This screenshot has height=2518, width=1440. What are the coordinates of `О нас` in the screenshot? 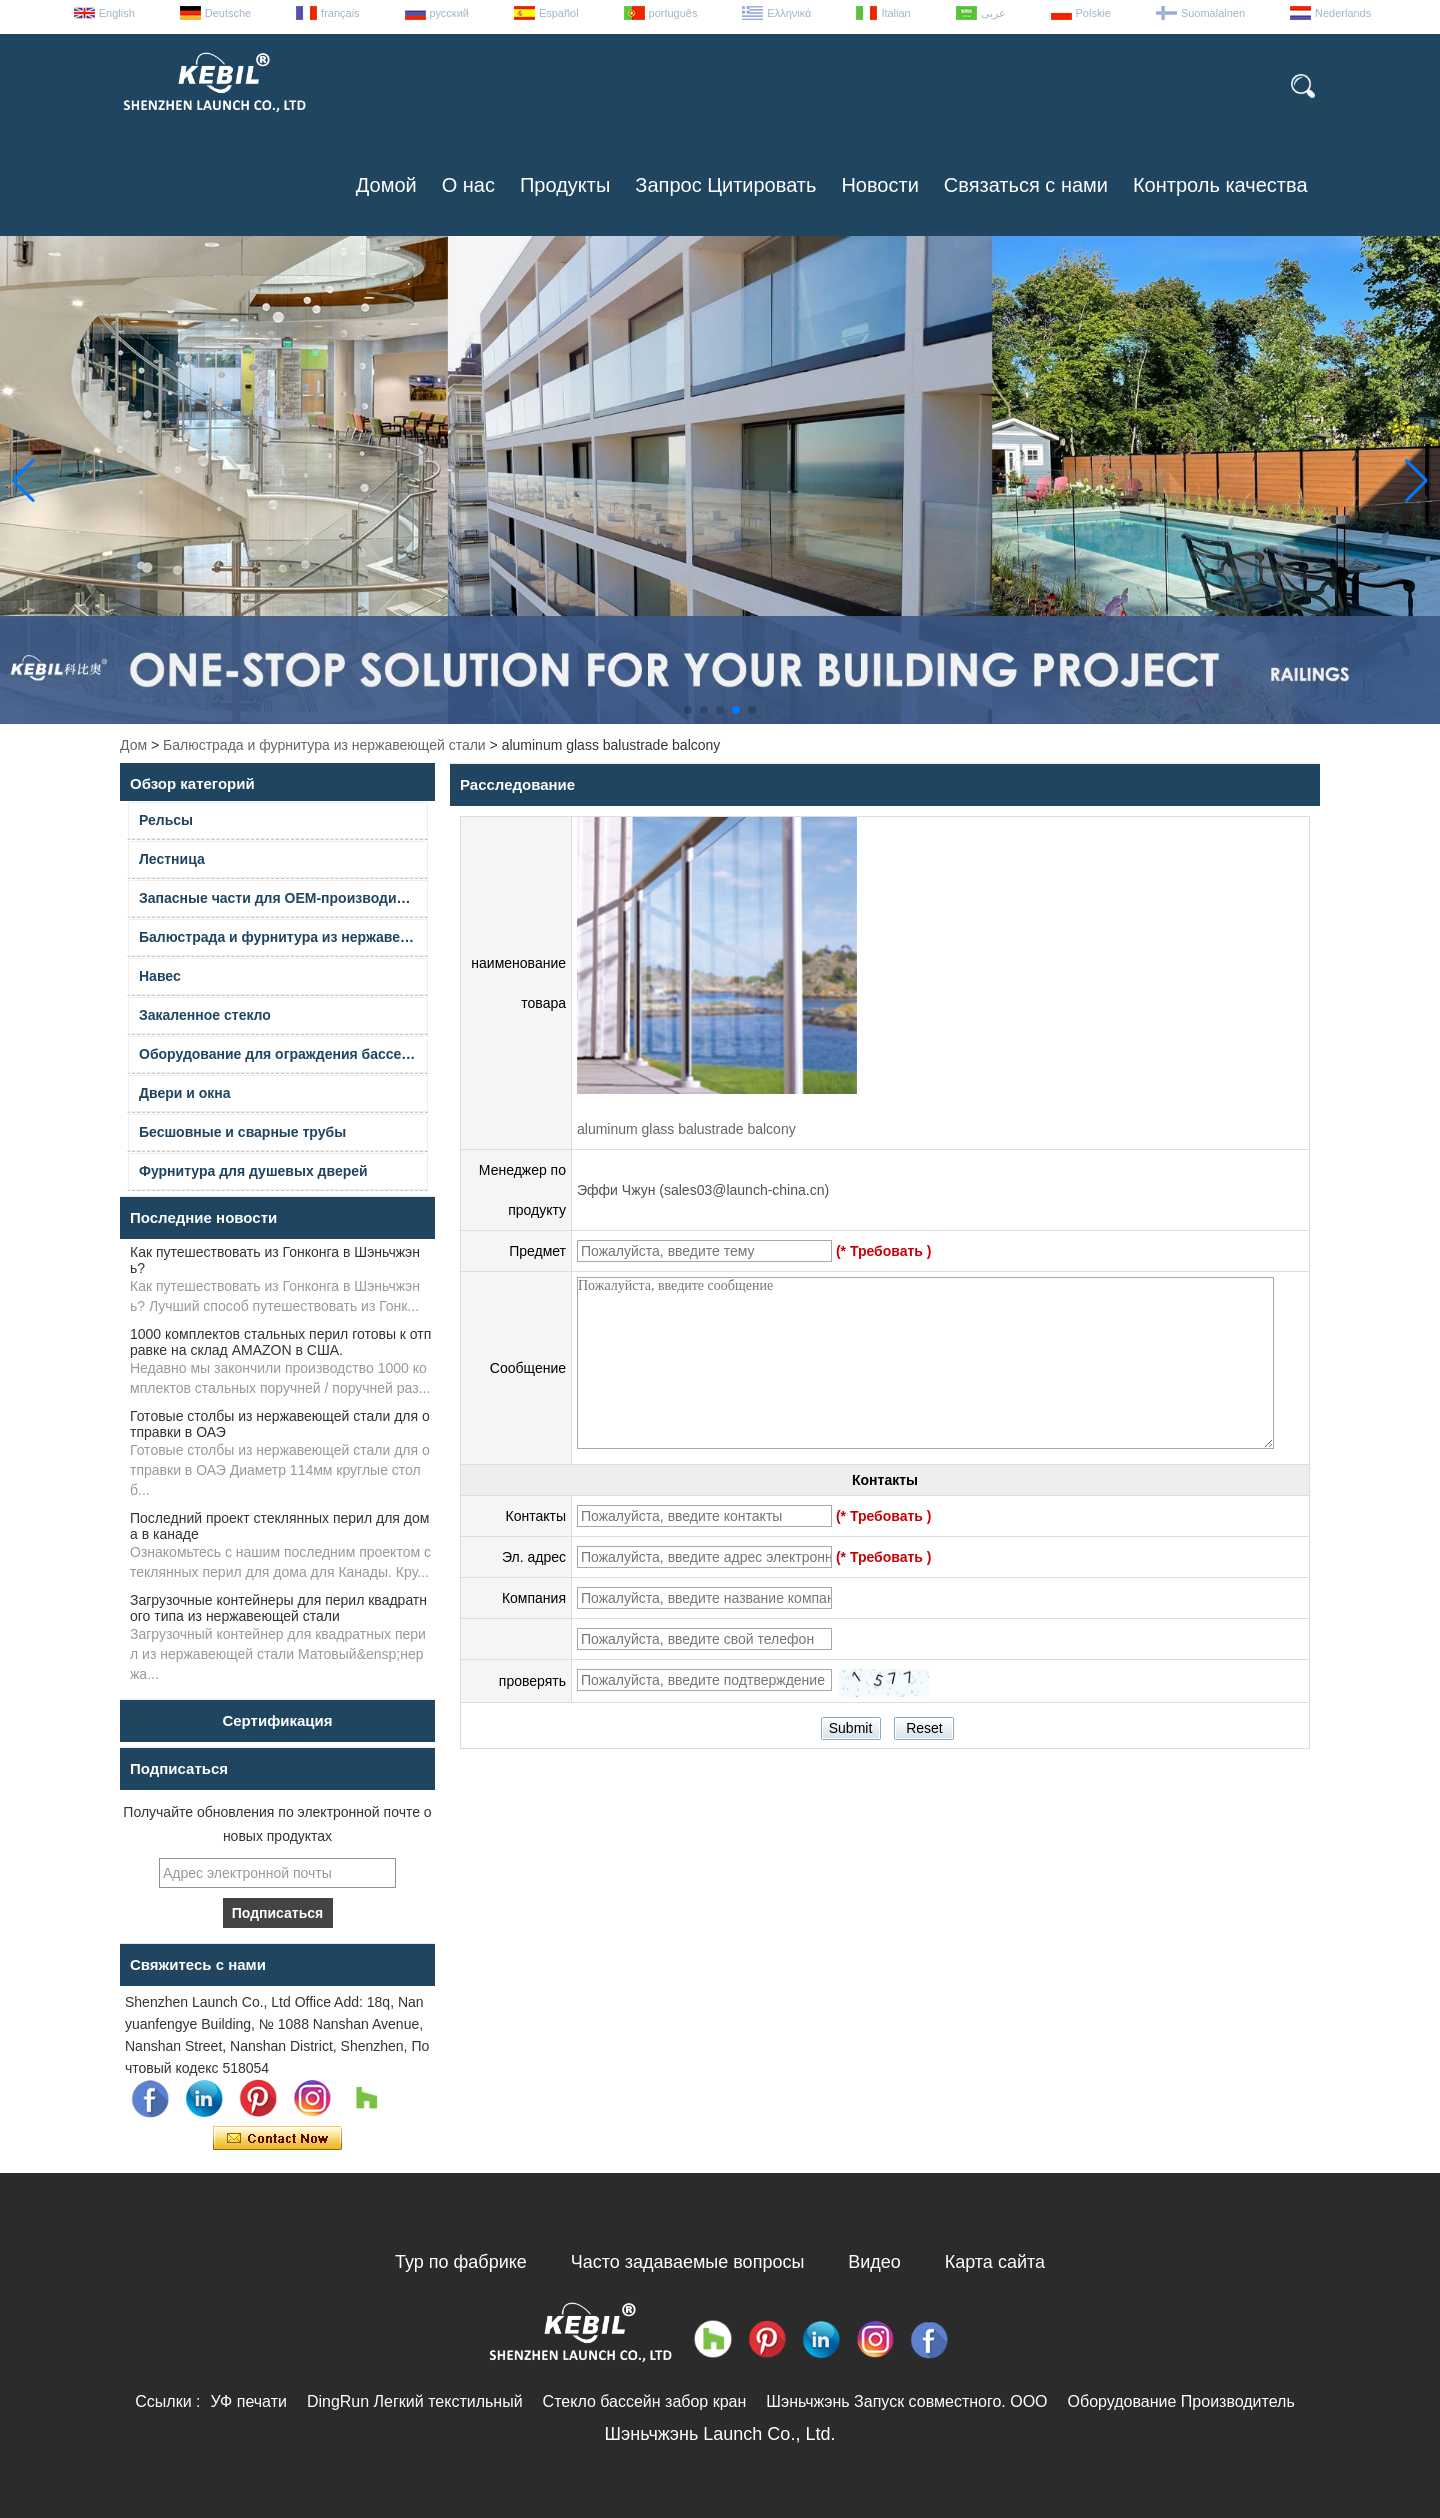 It's located at (468, 185).